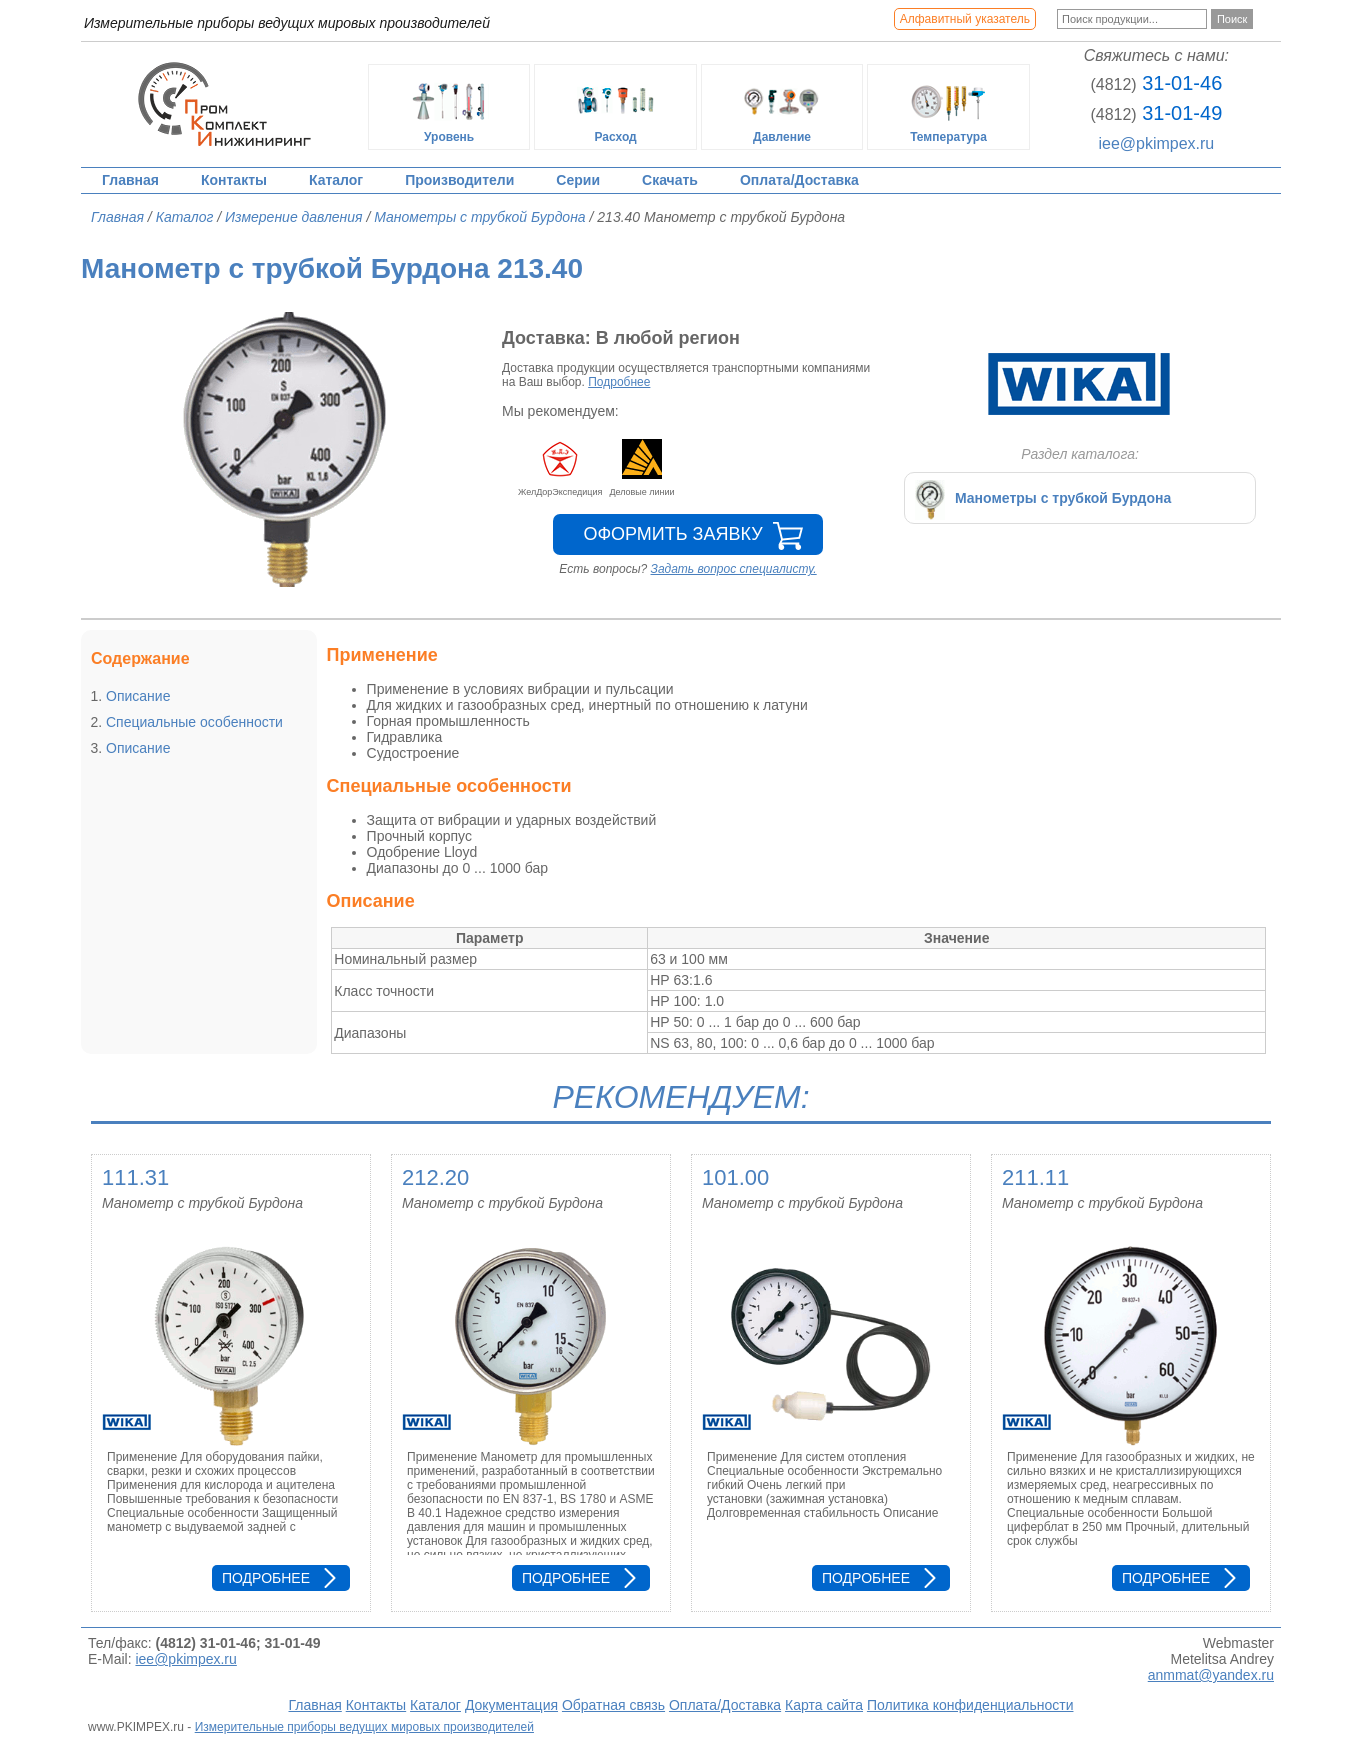 The width and height of the screenshot is (1362, 1741). What do you see at coordinates (735, 1177) in the screenshot?
I see `101.00` at bounding box center [735, 1177].